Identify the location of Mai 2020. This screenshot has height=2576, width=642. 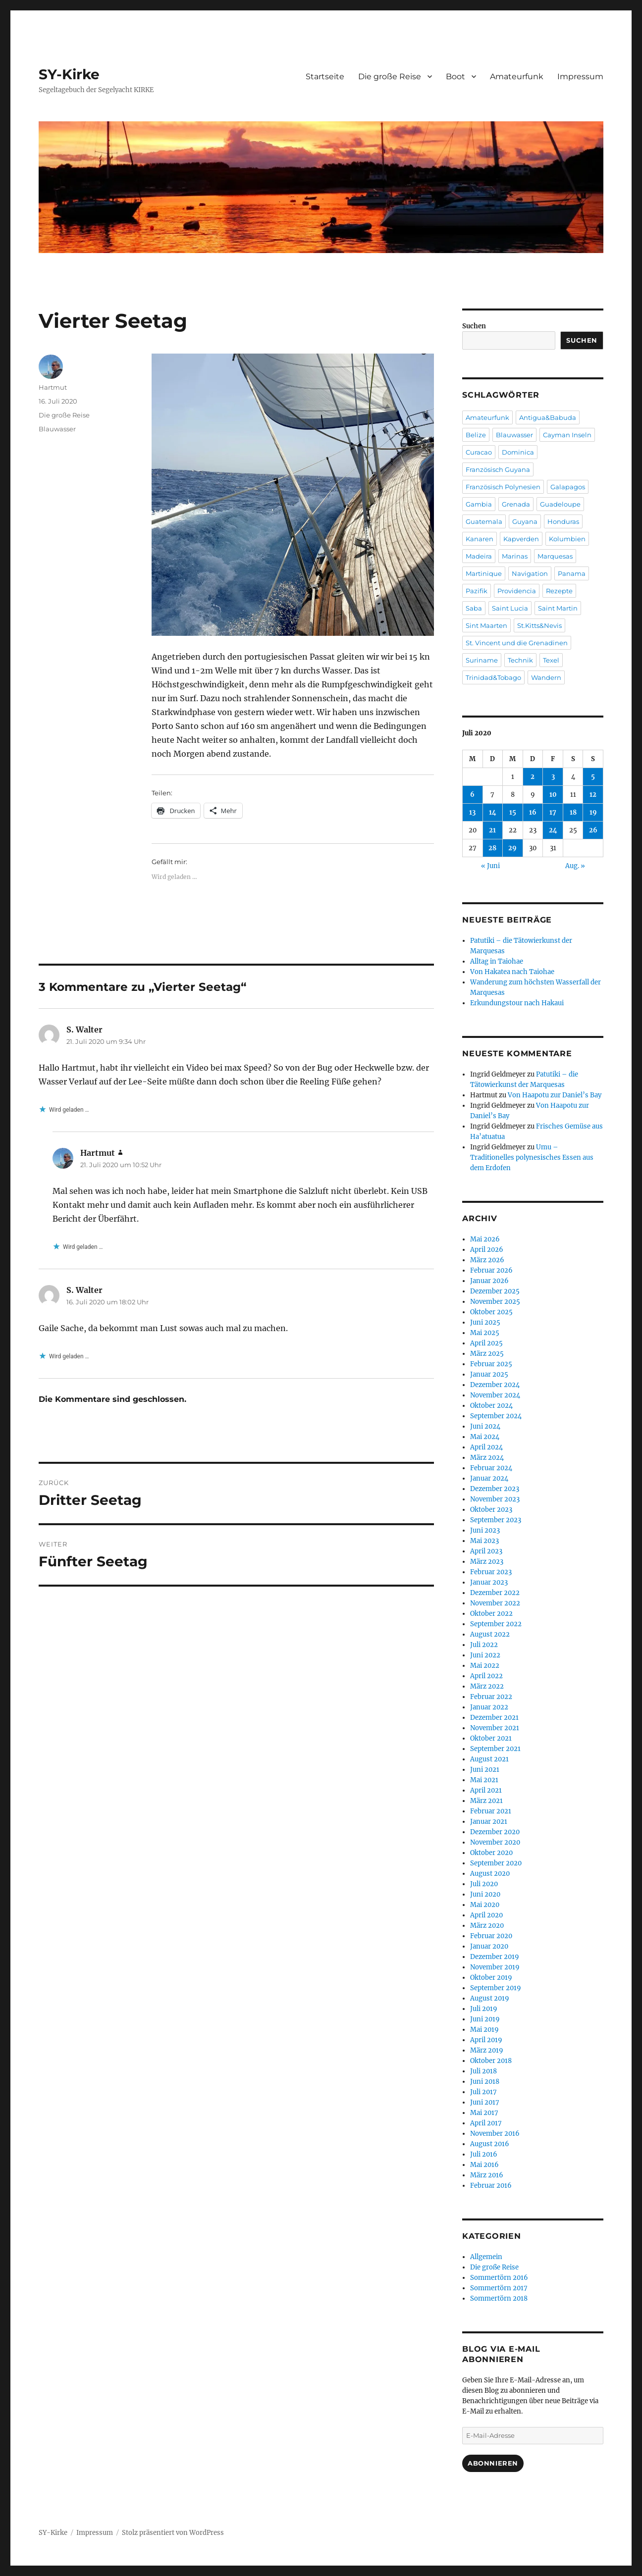
(484, 1905).